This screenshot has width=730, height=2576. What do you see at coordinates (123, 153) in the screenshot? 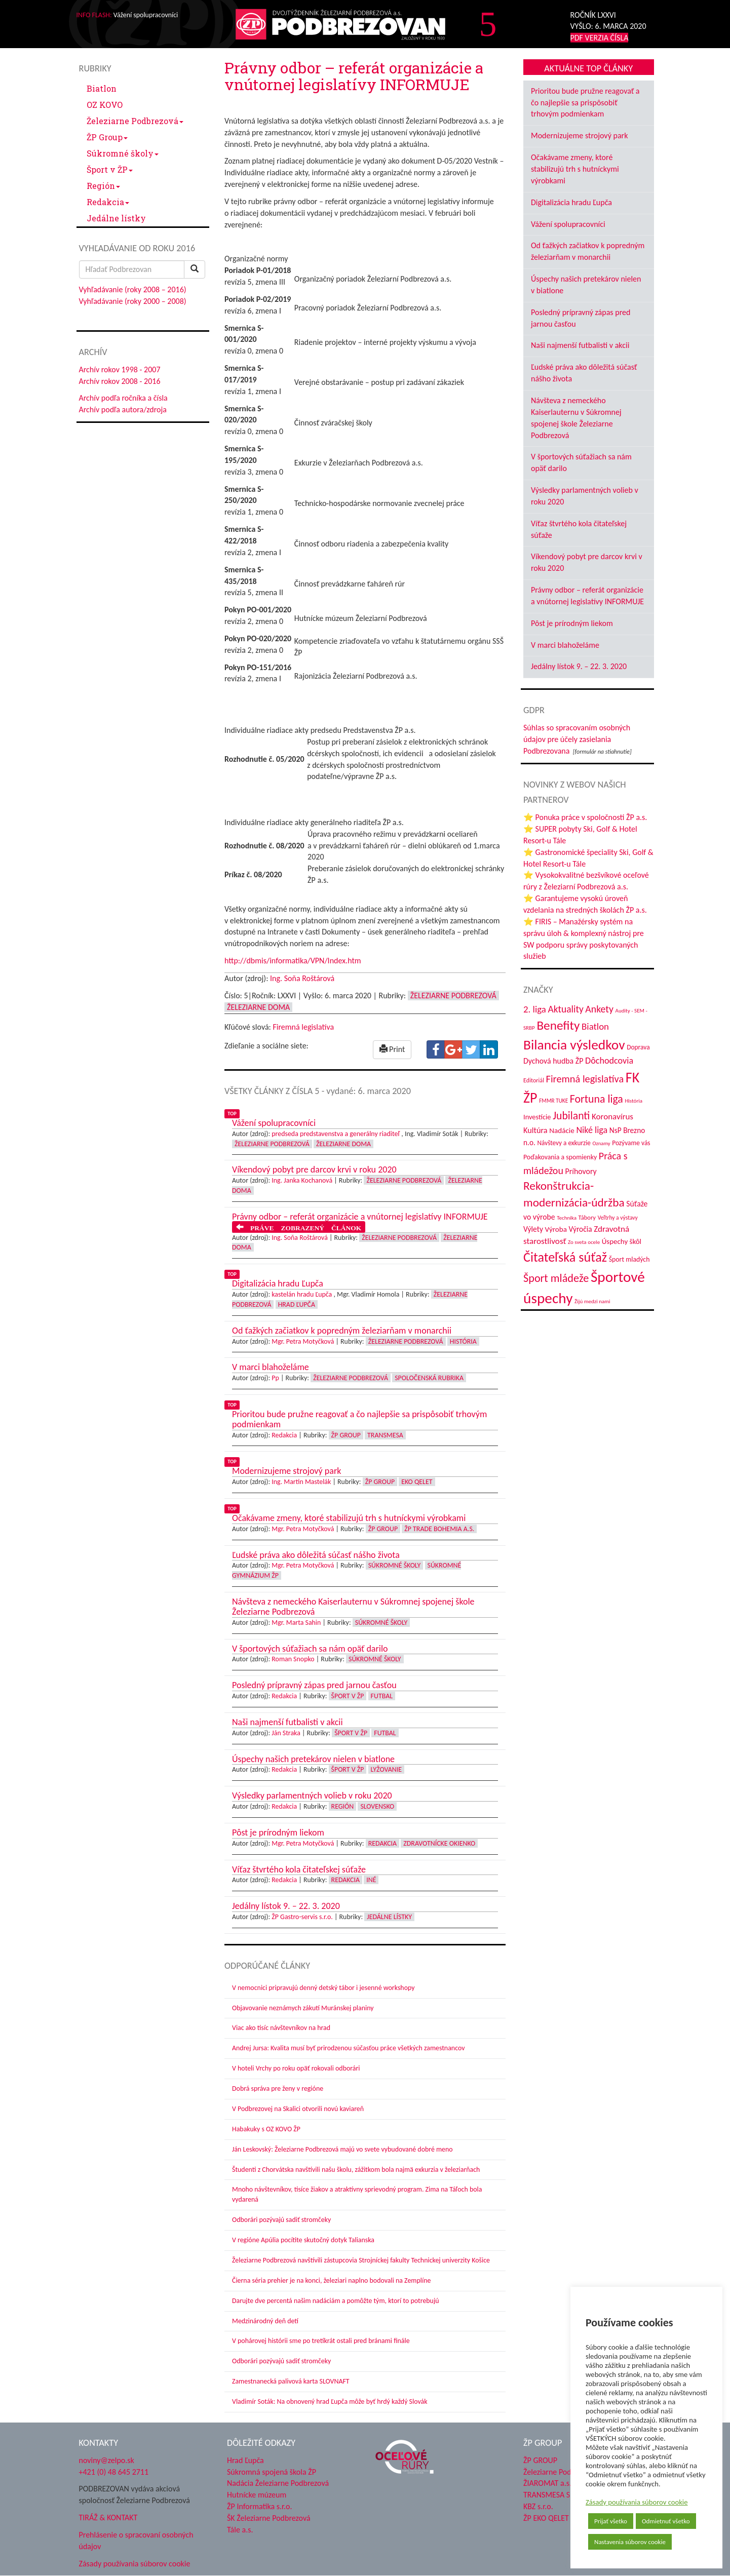
I see `Súkromné školy` at bounding box center [123, 153].